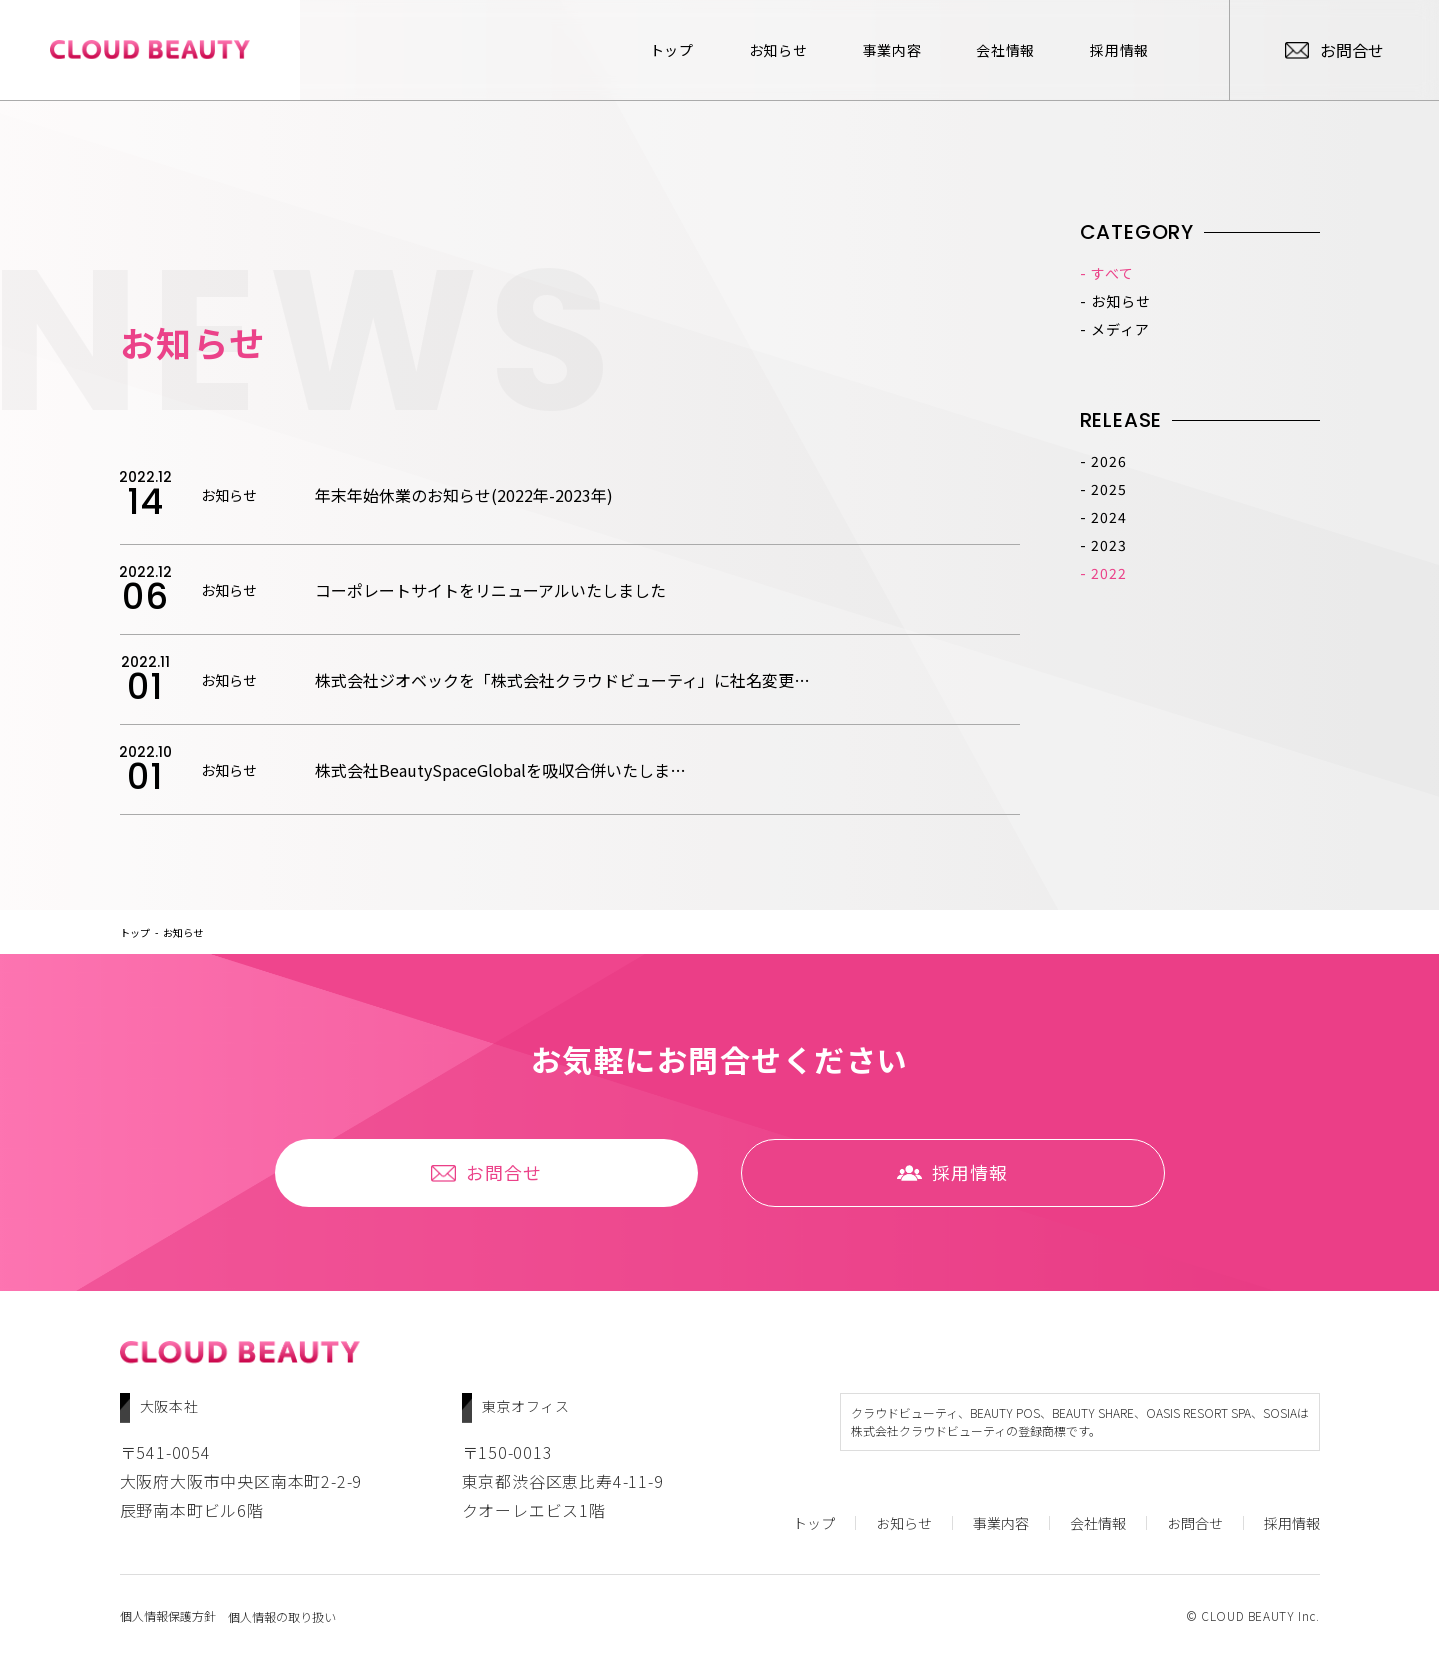 This screenshot has width=1439, height=1656. I want to click on メディア, so click(1120, 329).